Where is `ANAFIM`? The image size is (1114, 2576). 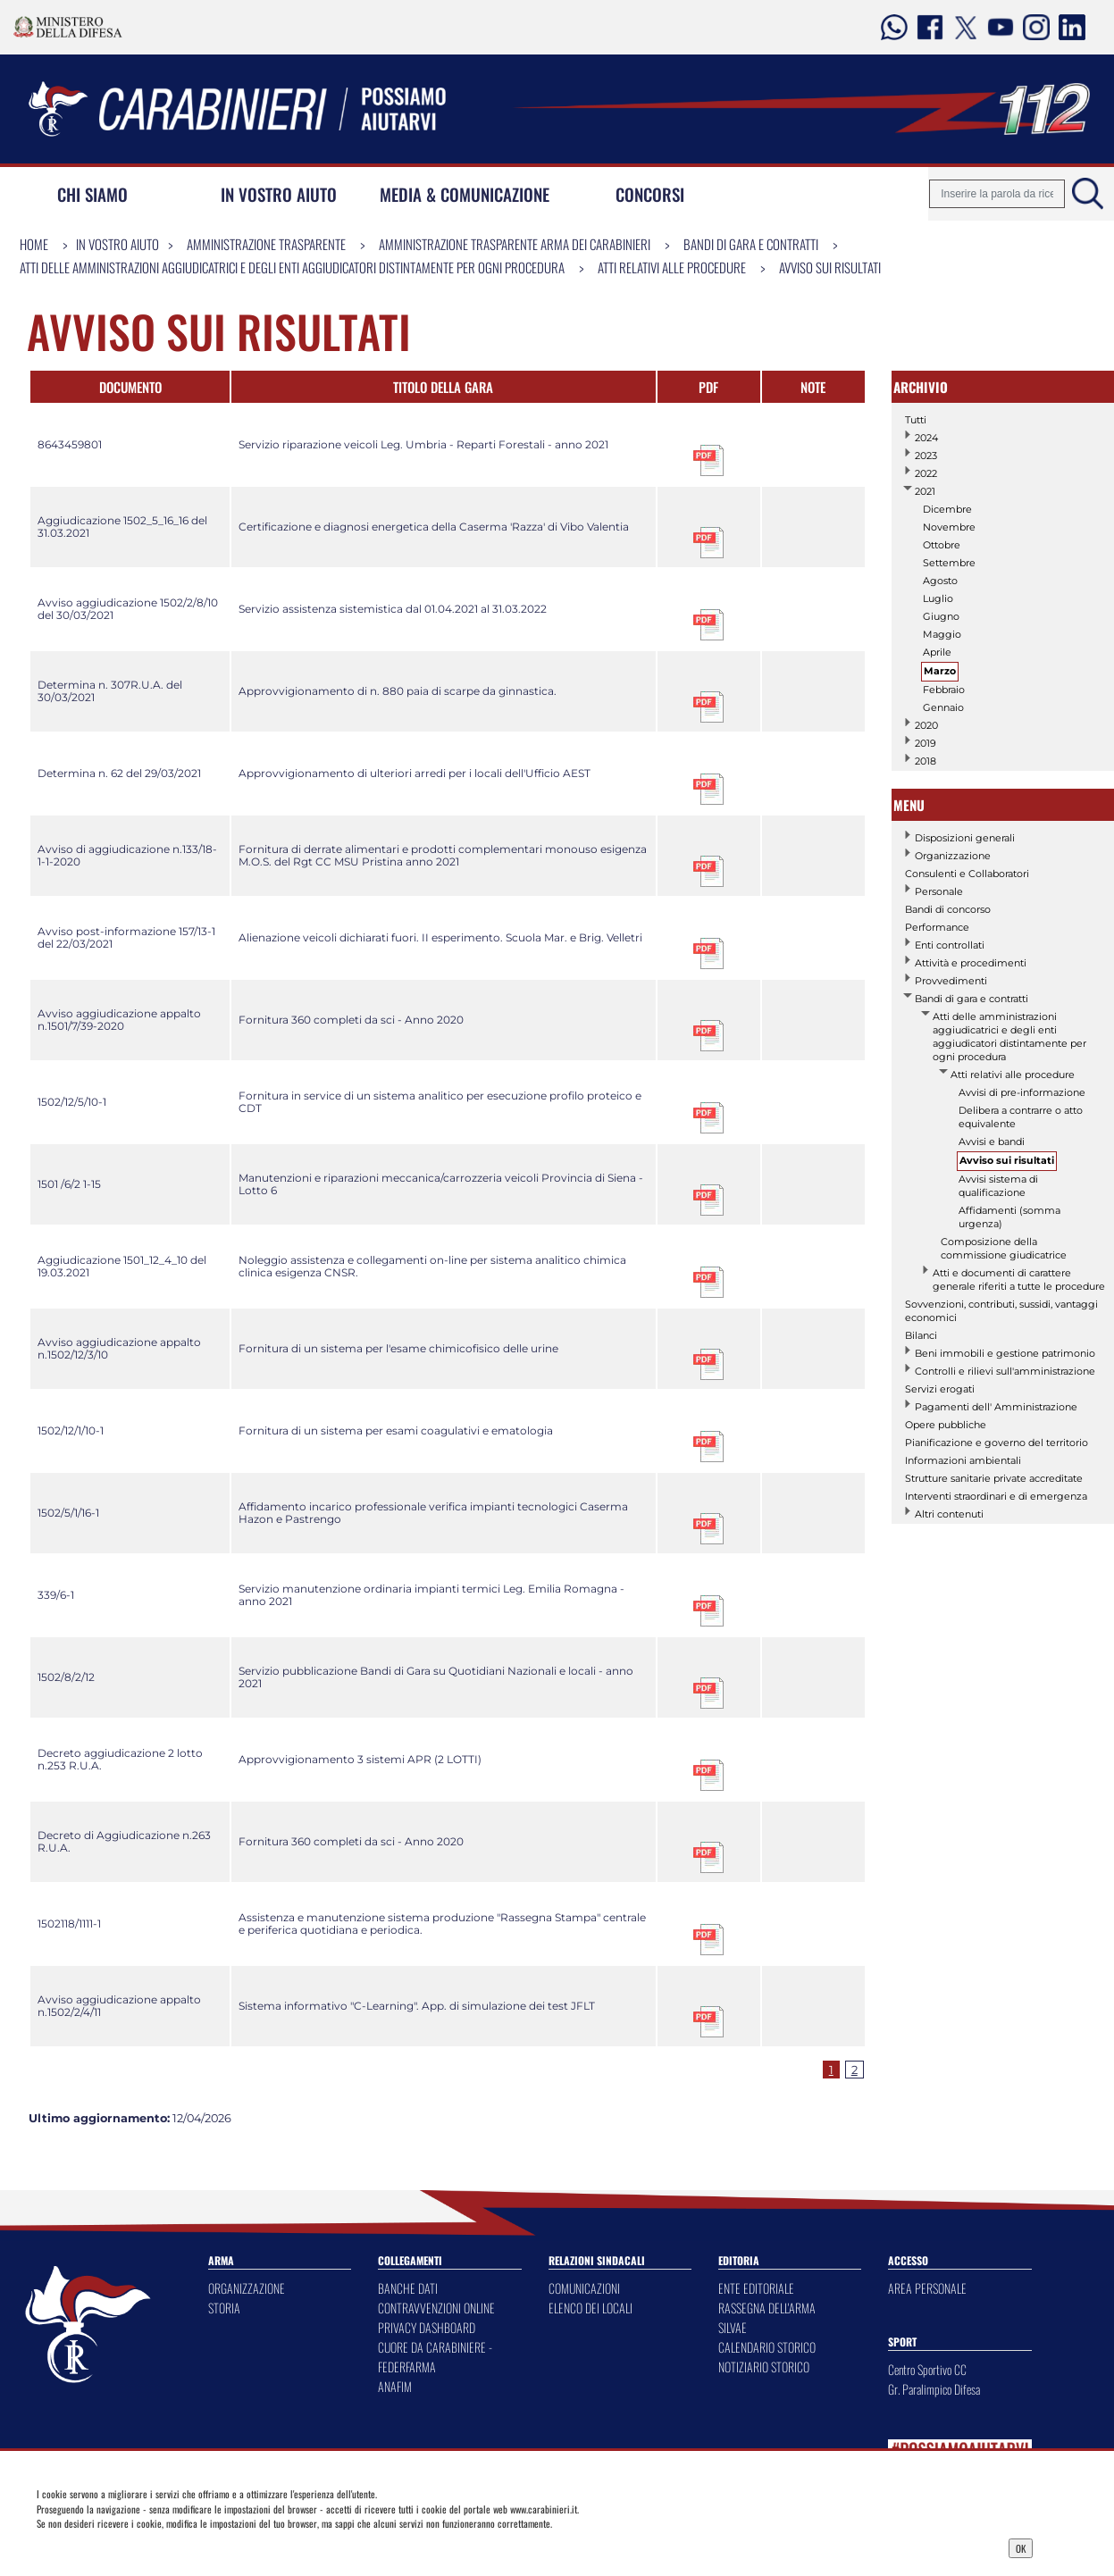 ANAFIM is located at coordinates (395, 2386).